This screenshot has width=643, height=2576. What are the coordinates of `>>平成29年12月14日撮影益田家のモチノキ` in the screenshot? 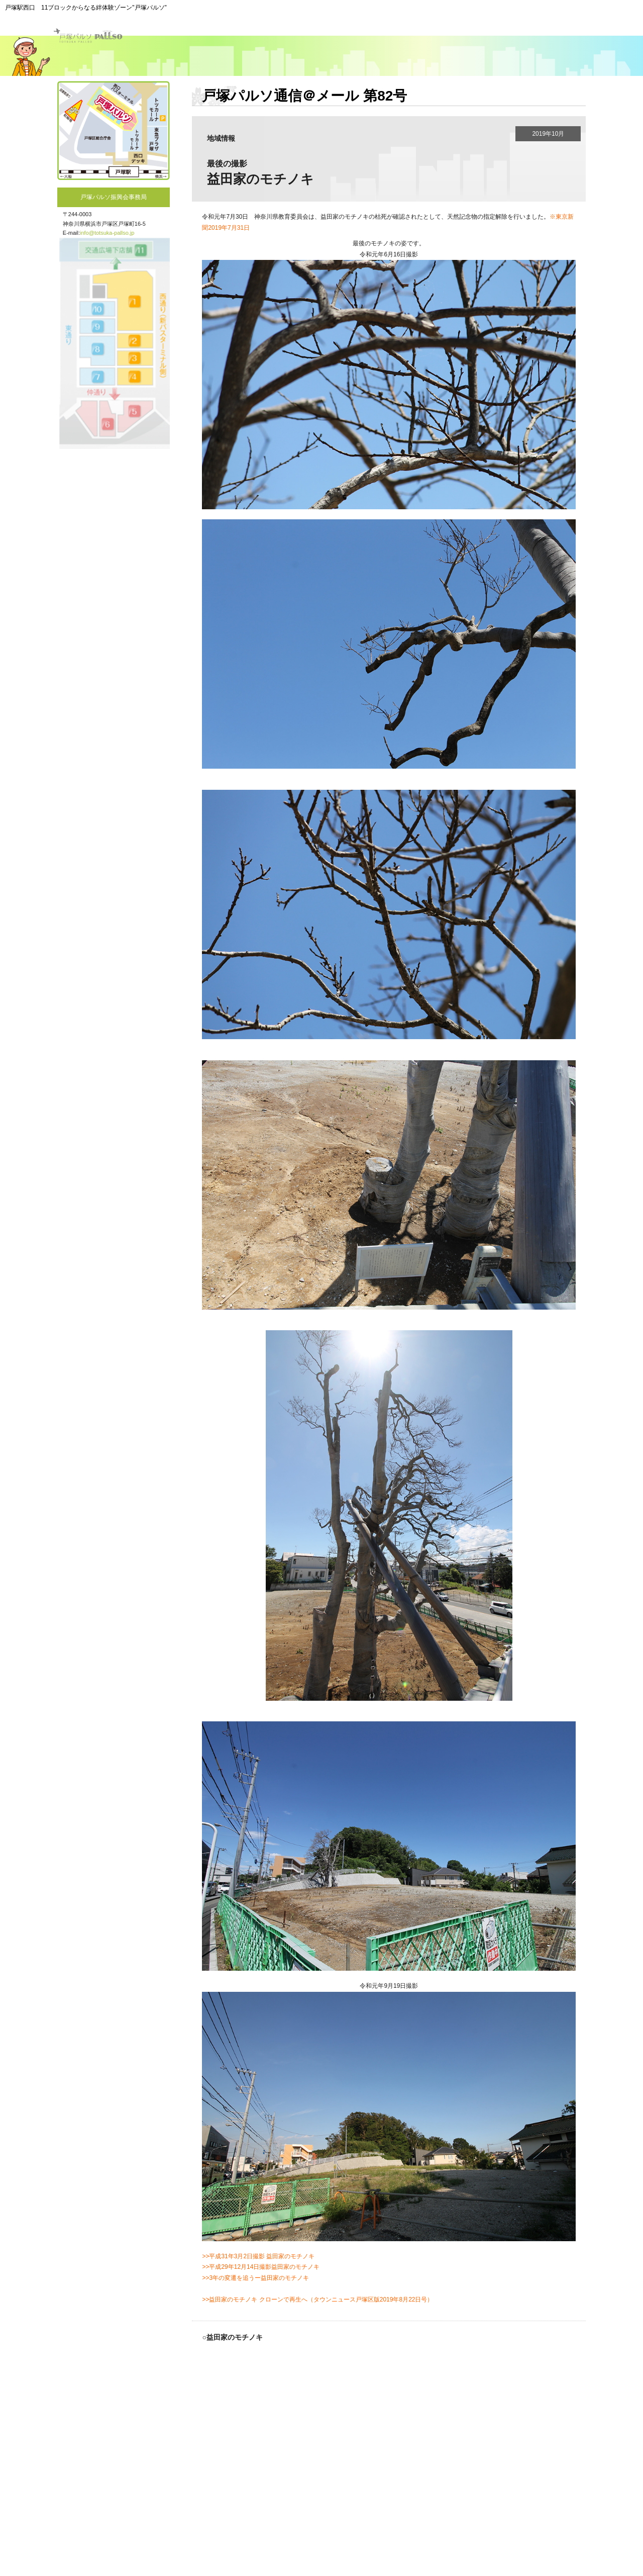 It's located at (260, 2266).